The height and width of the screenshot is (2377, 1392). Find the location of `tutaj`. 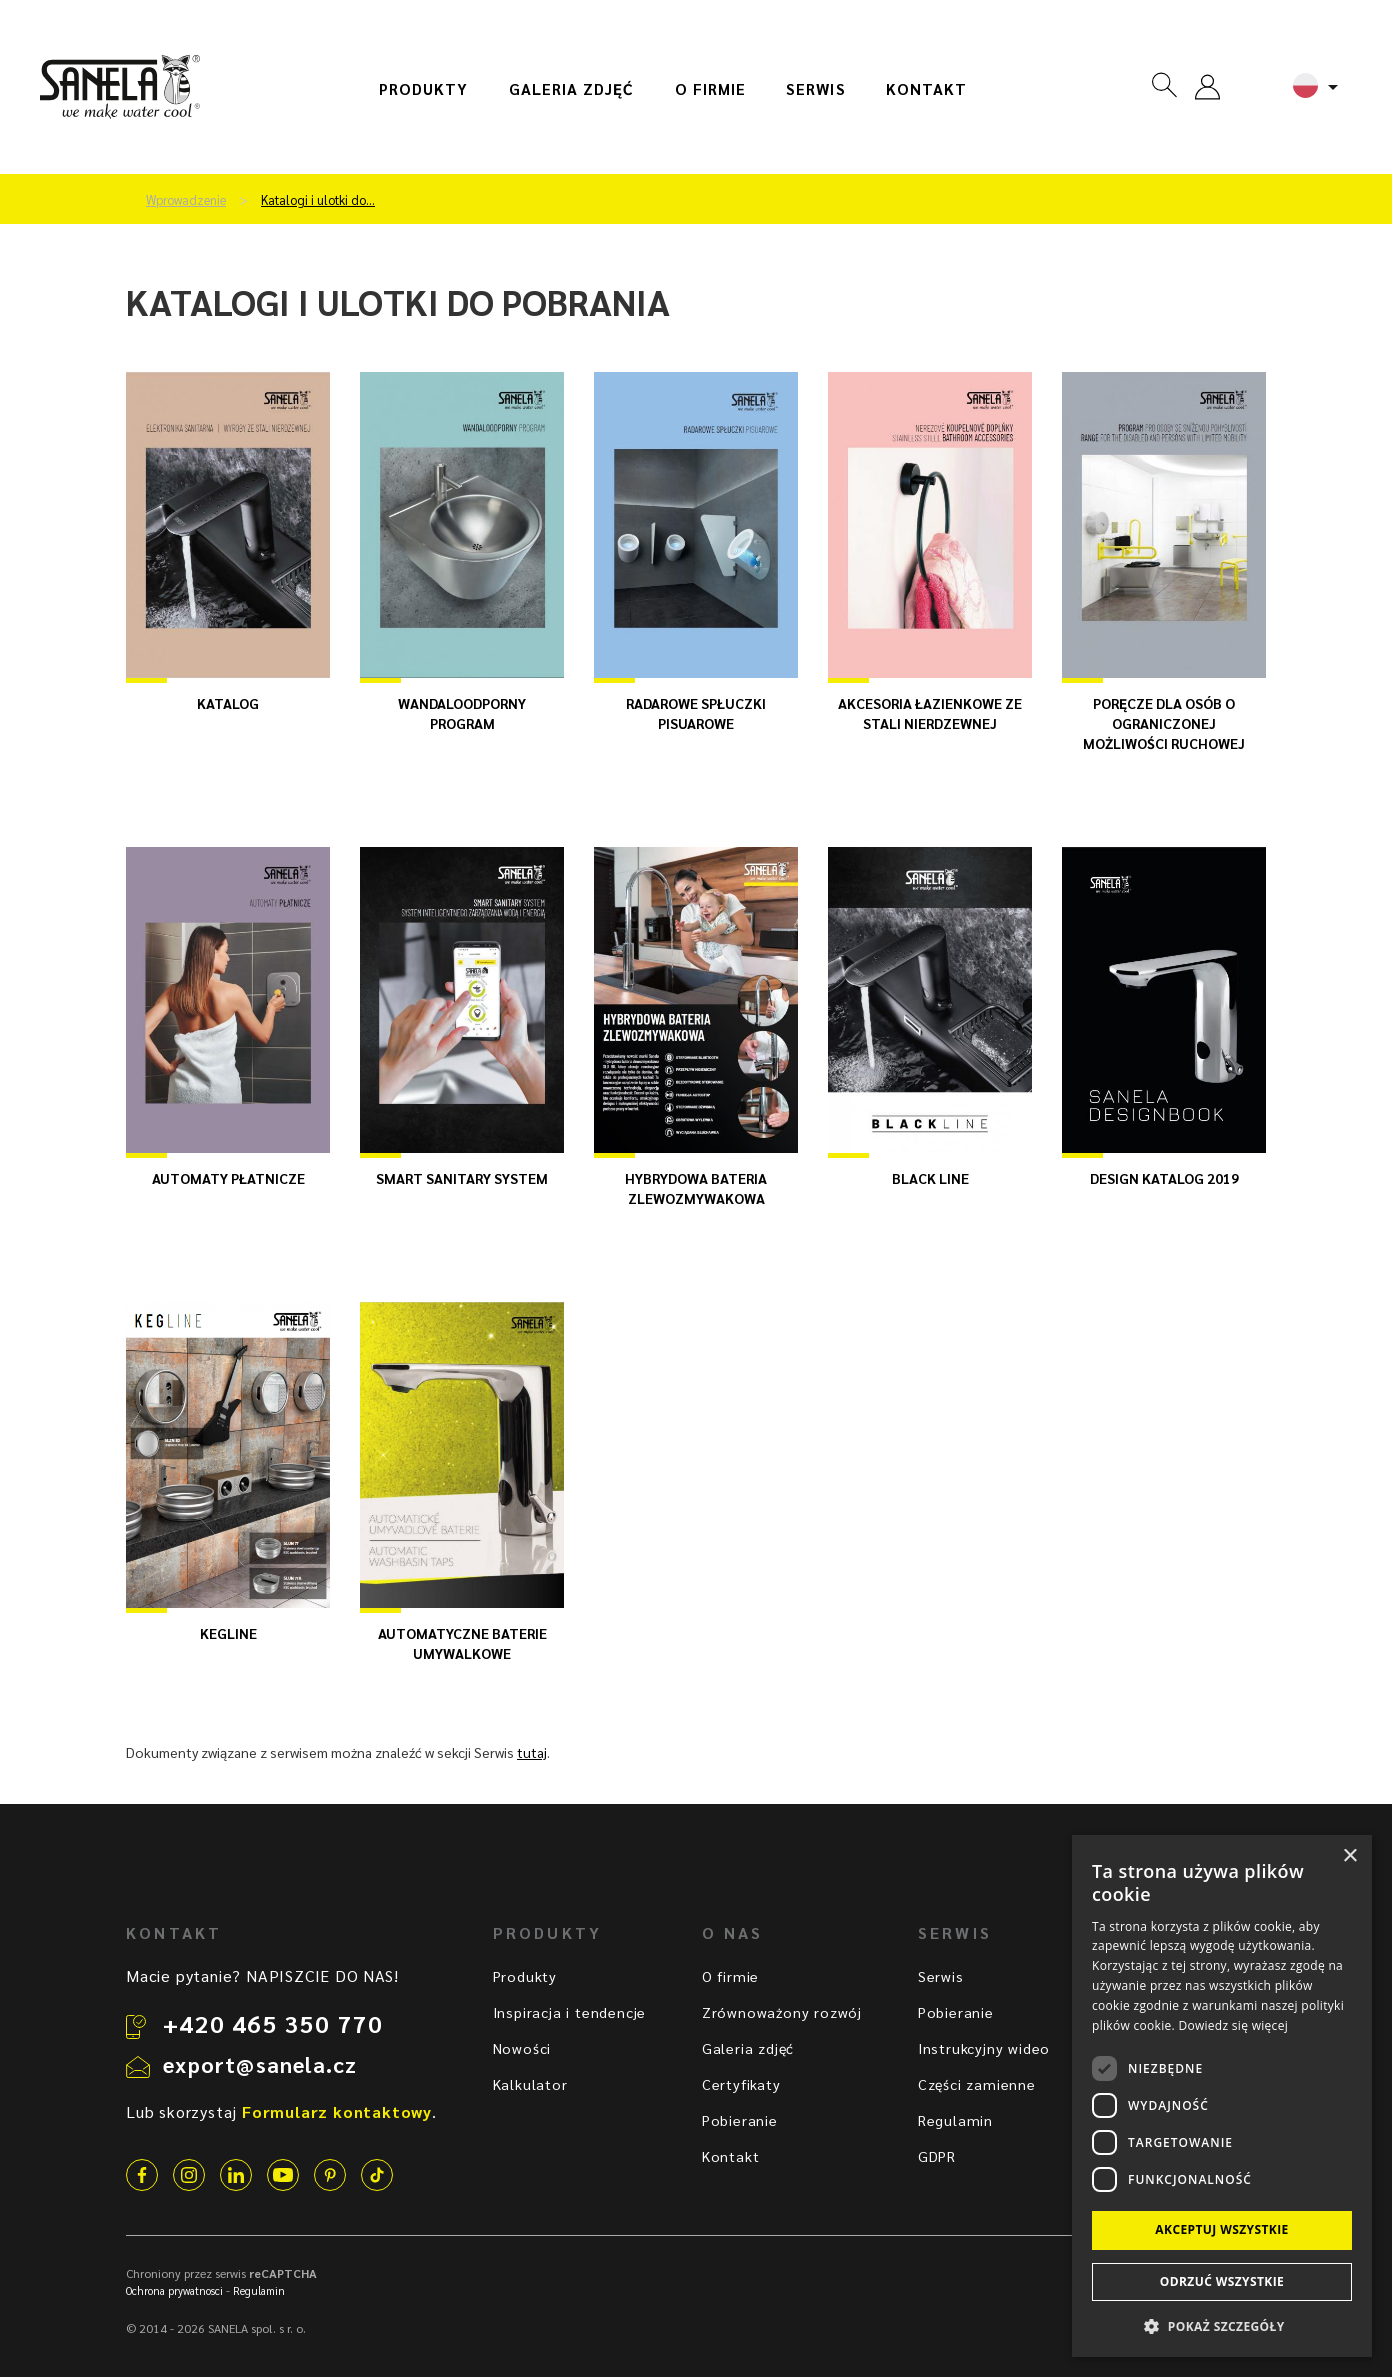

tutaj is located at coordinates (532, 1752).